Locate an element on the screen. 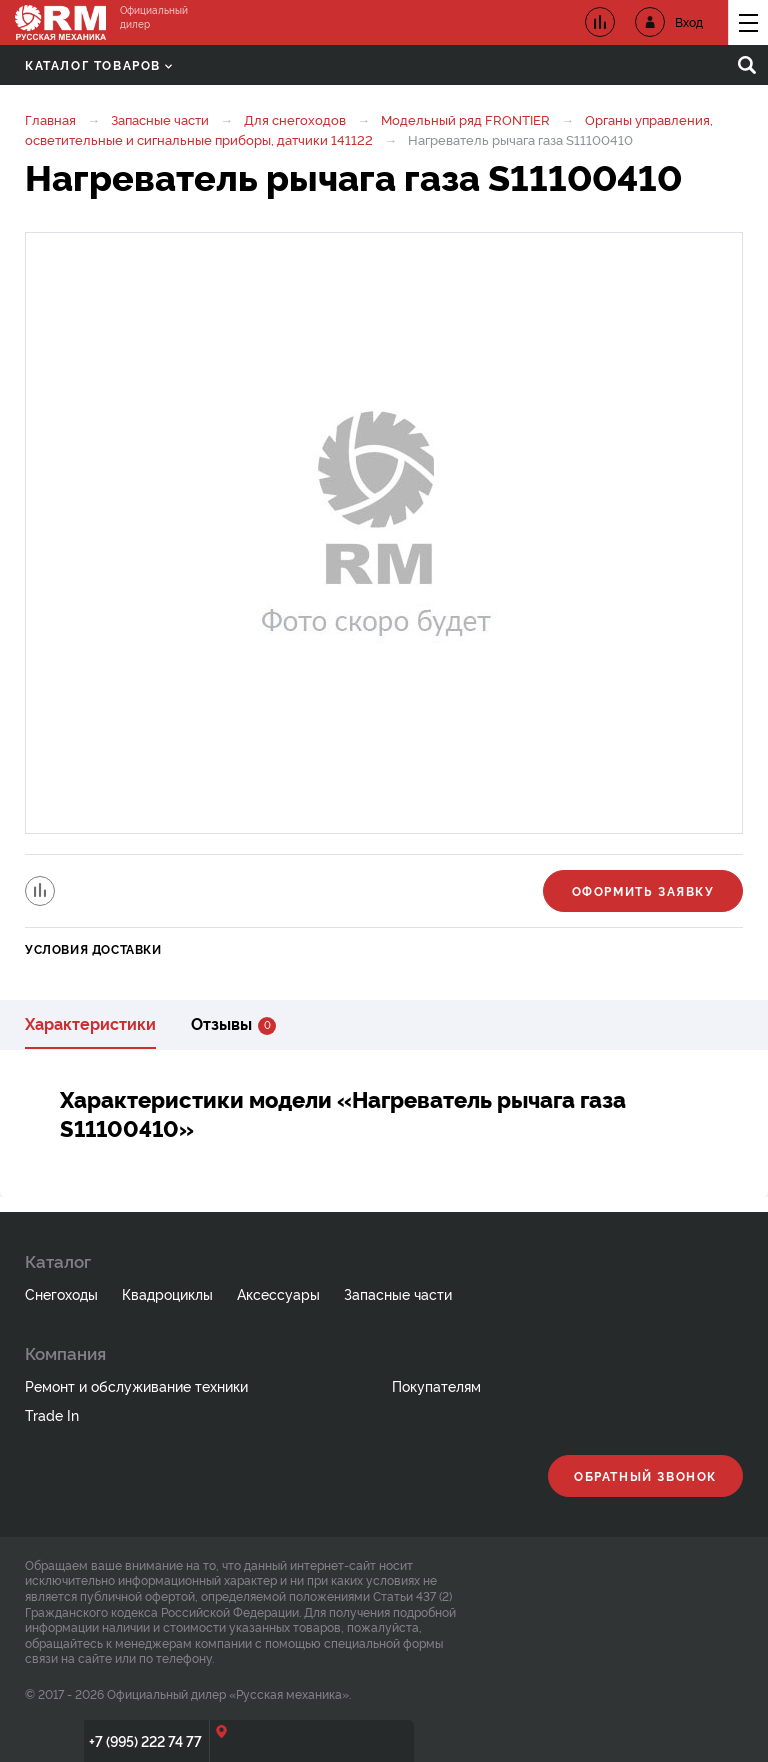 Image resolution: width=768 pixels, height=1762 pixels. [option] is located at coordinates (384, 533).